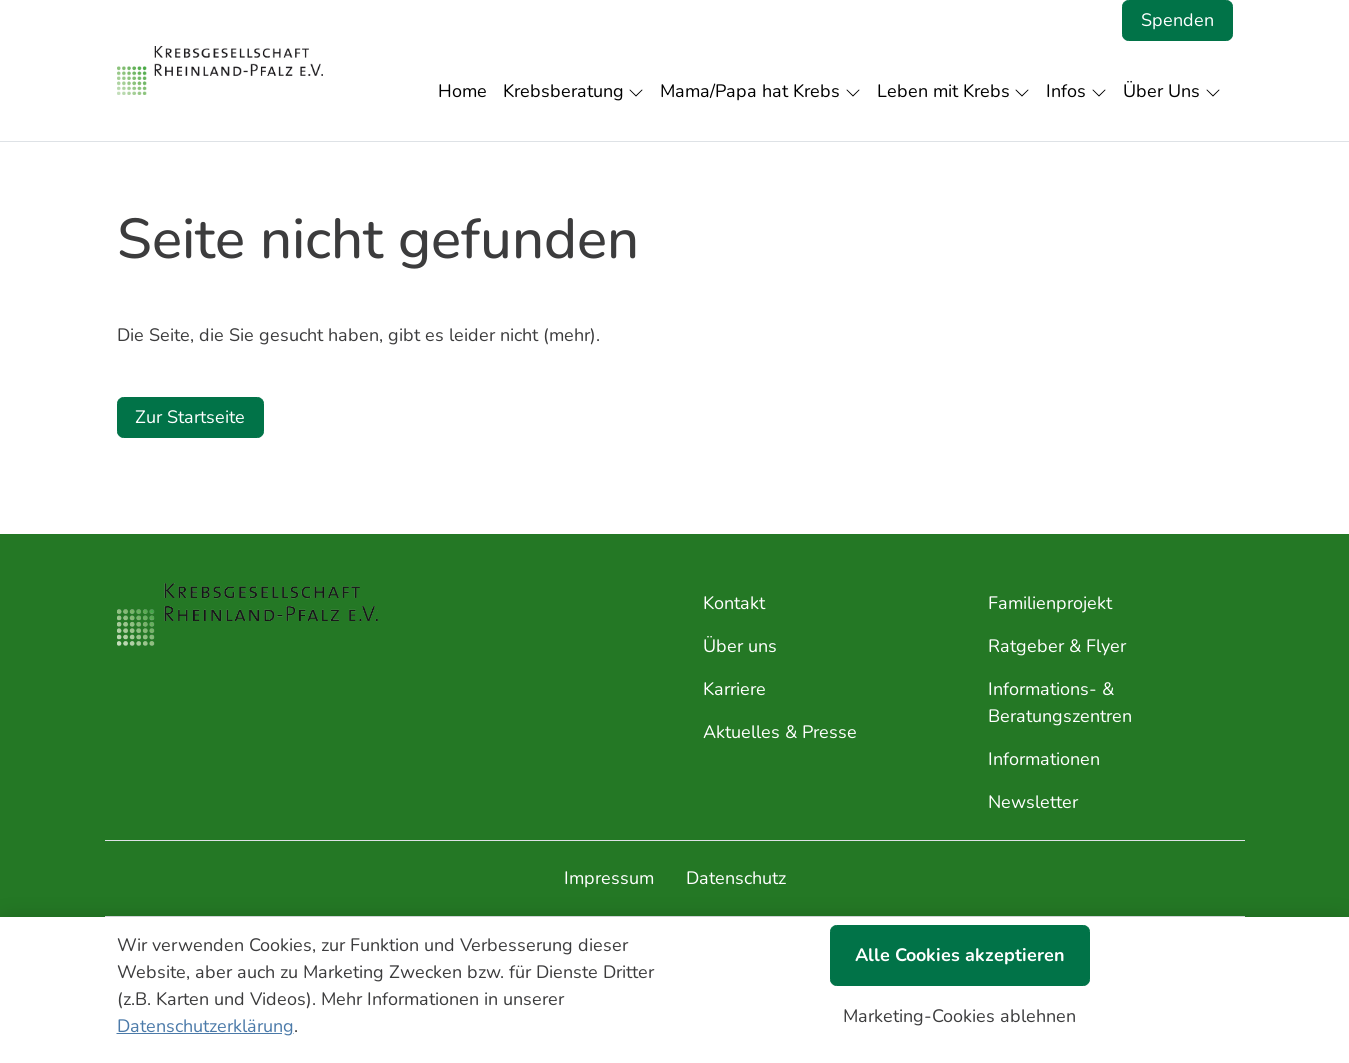  What do you see at coordinates (1057, 646) in the screenshot?
I see `Ratgeber & Flyer` at bounding box center [1057, 646].